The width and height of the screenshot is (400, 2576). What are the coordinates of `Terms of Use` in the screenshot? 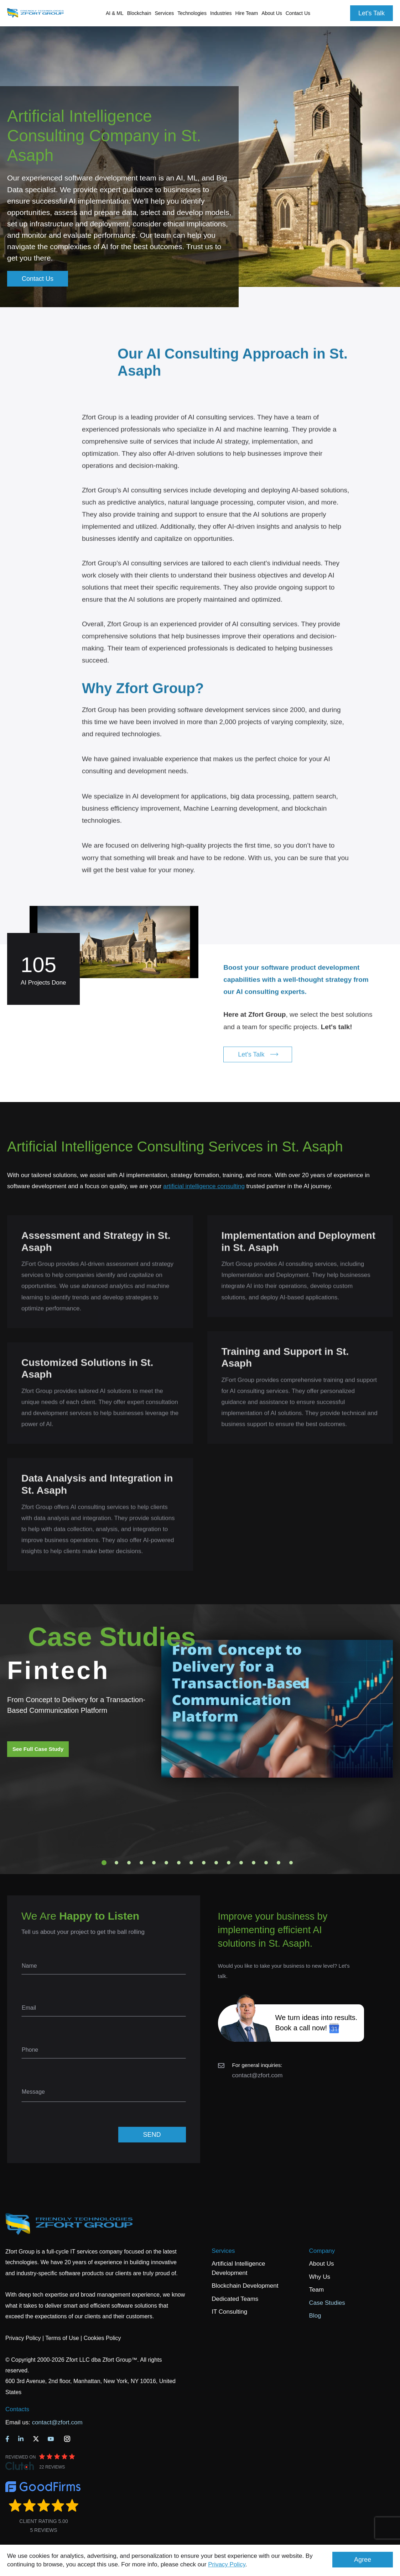 It's located at (62, 2338).